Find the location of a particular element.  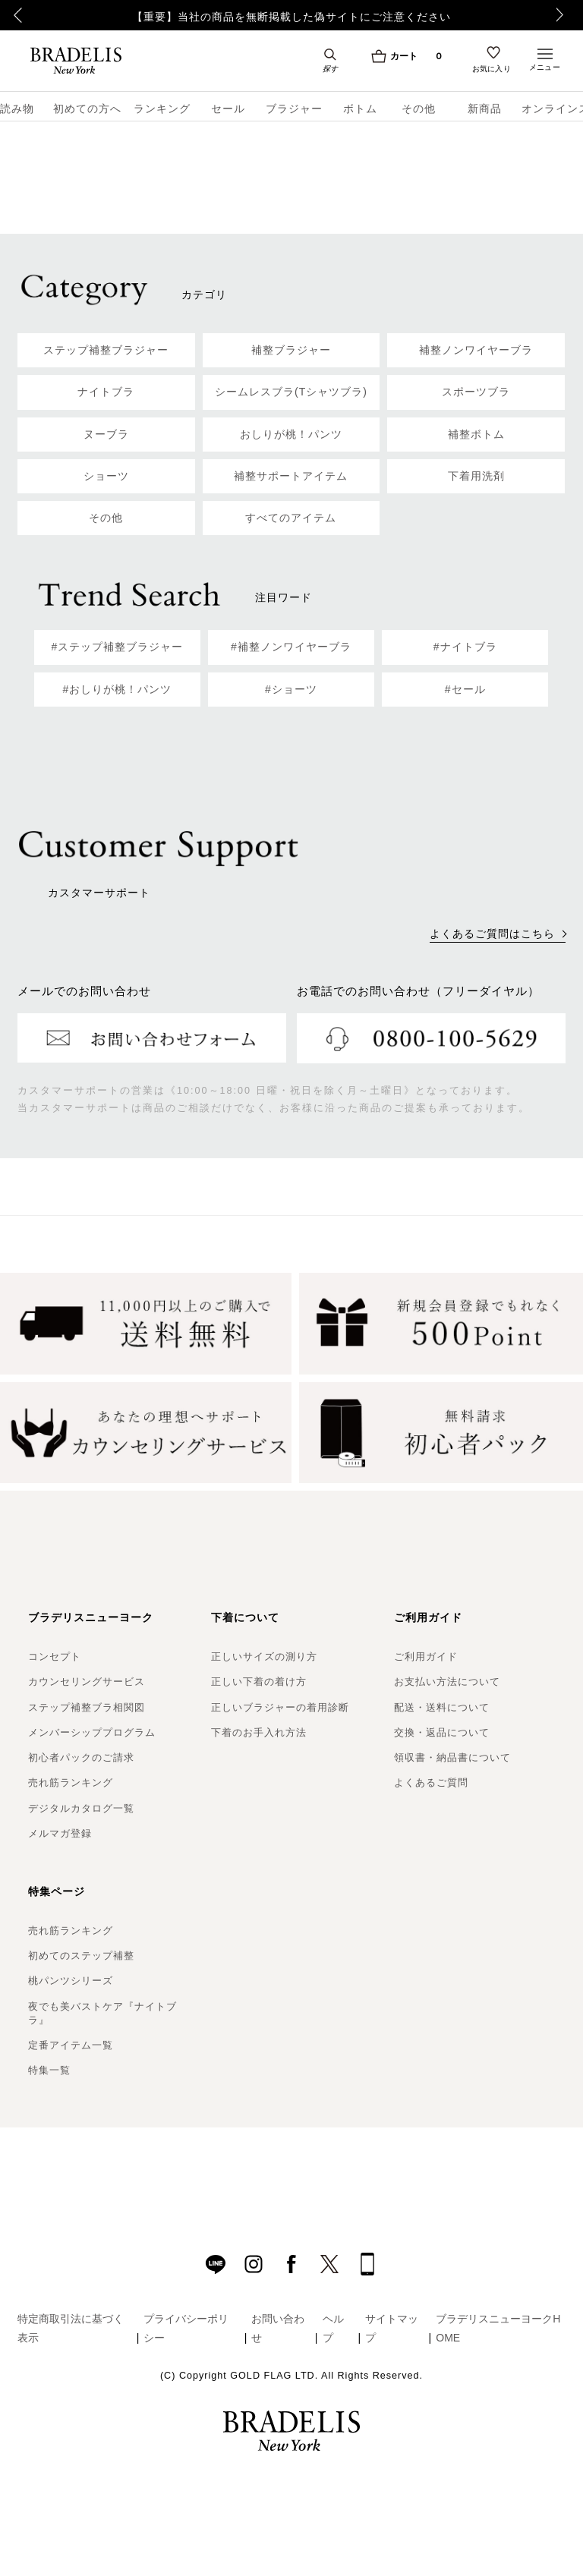

その他 is located at coordinates (419, 108).